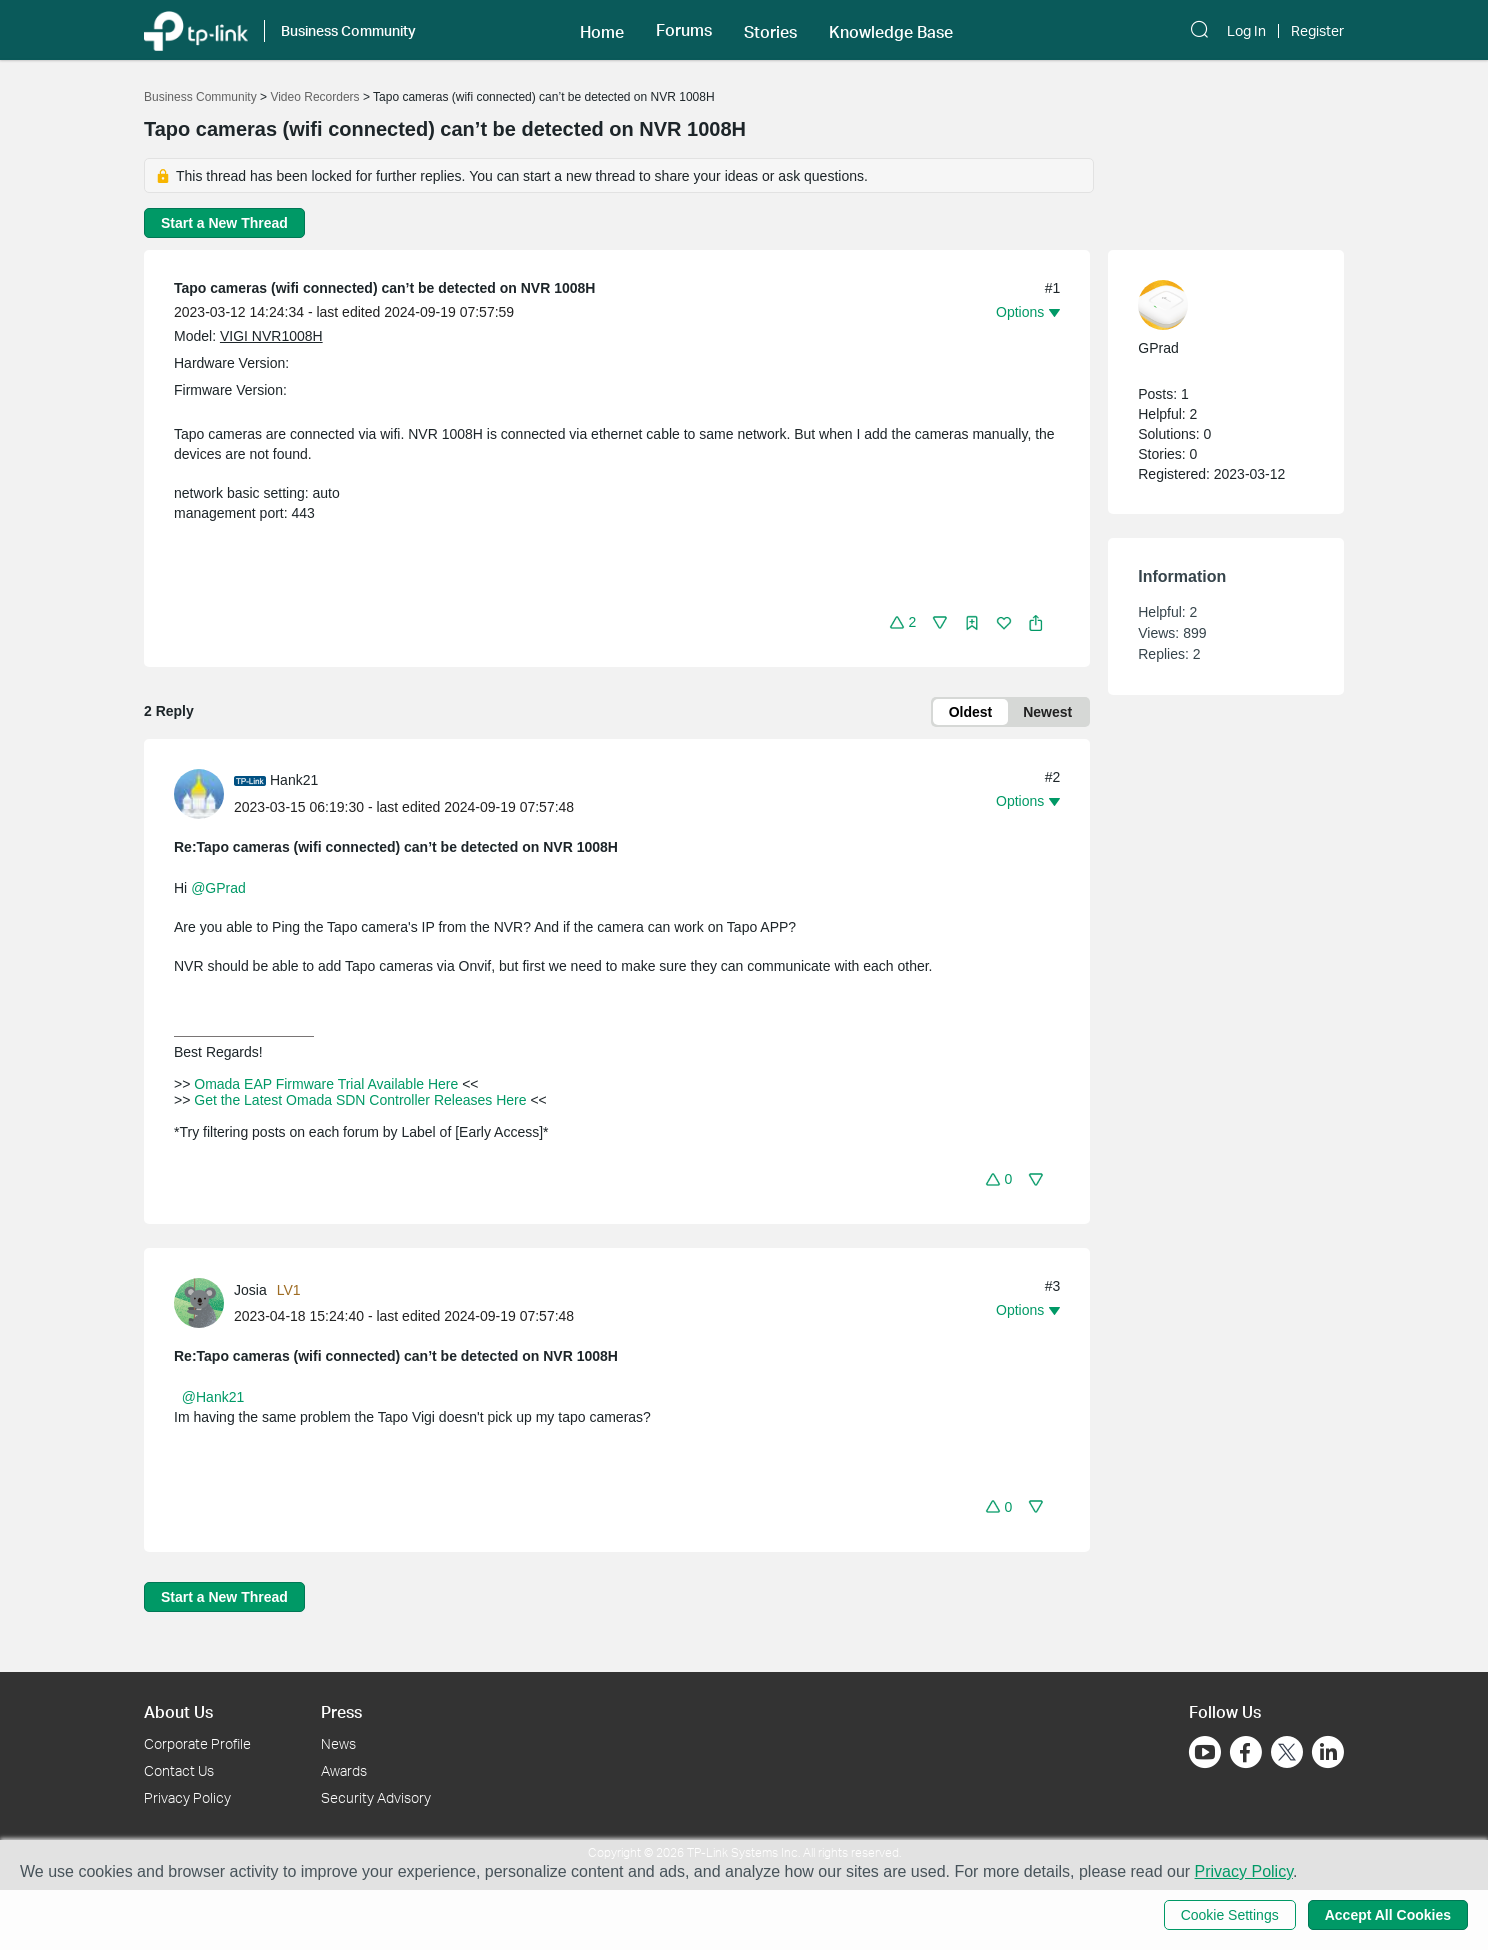  What do you see at coordinates (204, 793) in the screenshot?
I see `[Learn more about the profile of Hank21]` at bounding box center [204, 793].